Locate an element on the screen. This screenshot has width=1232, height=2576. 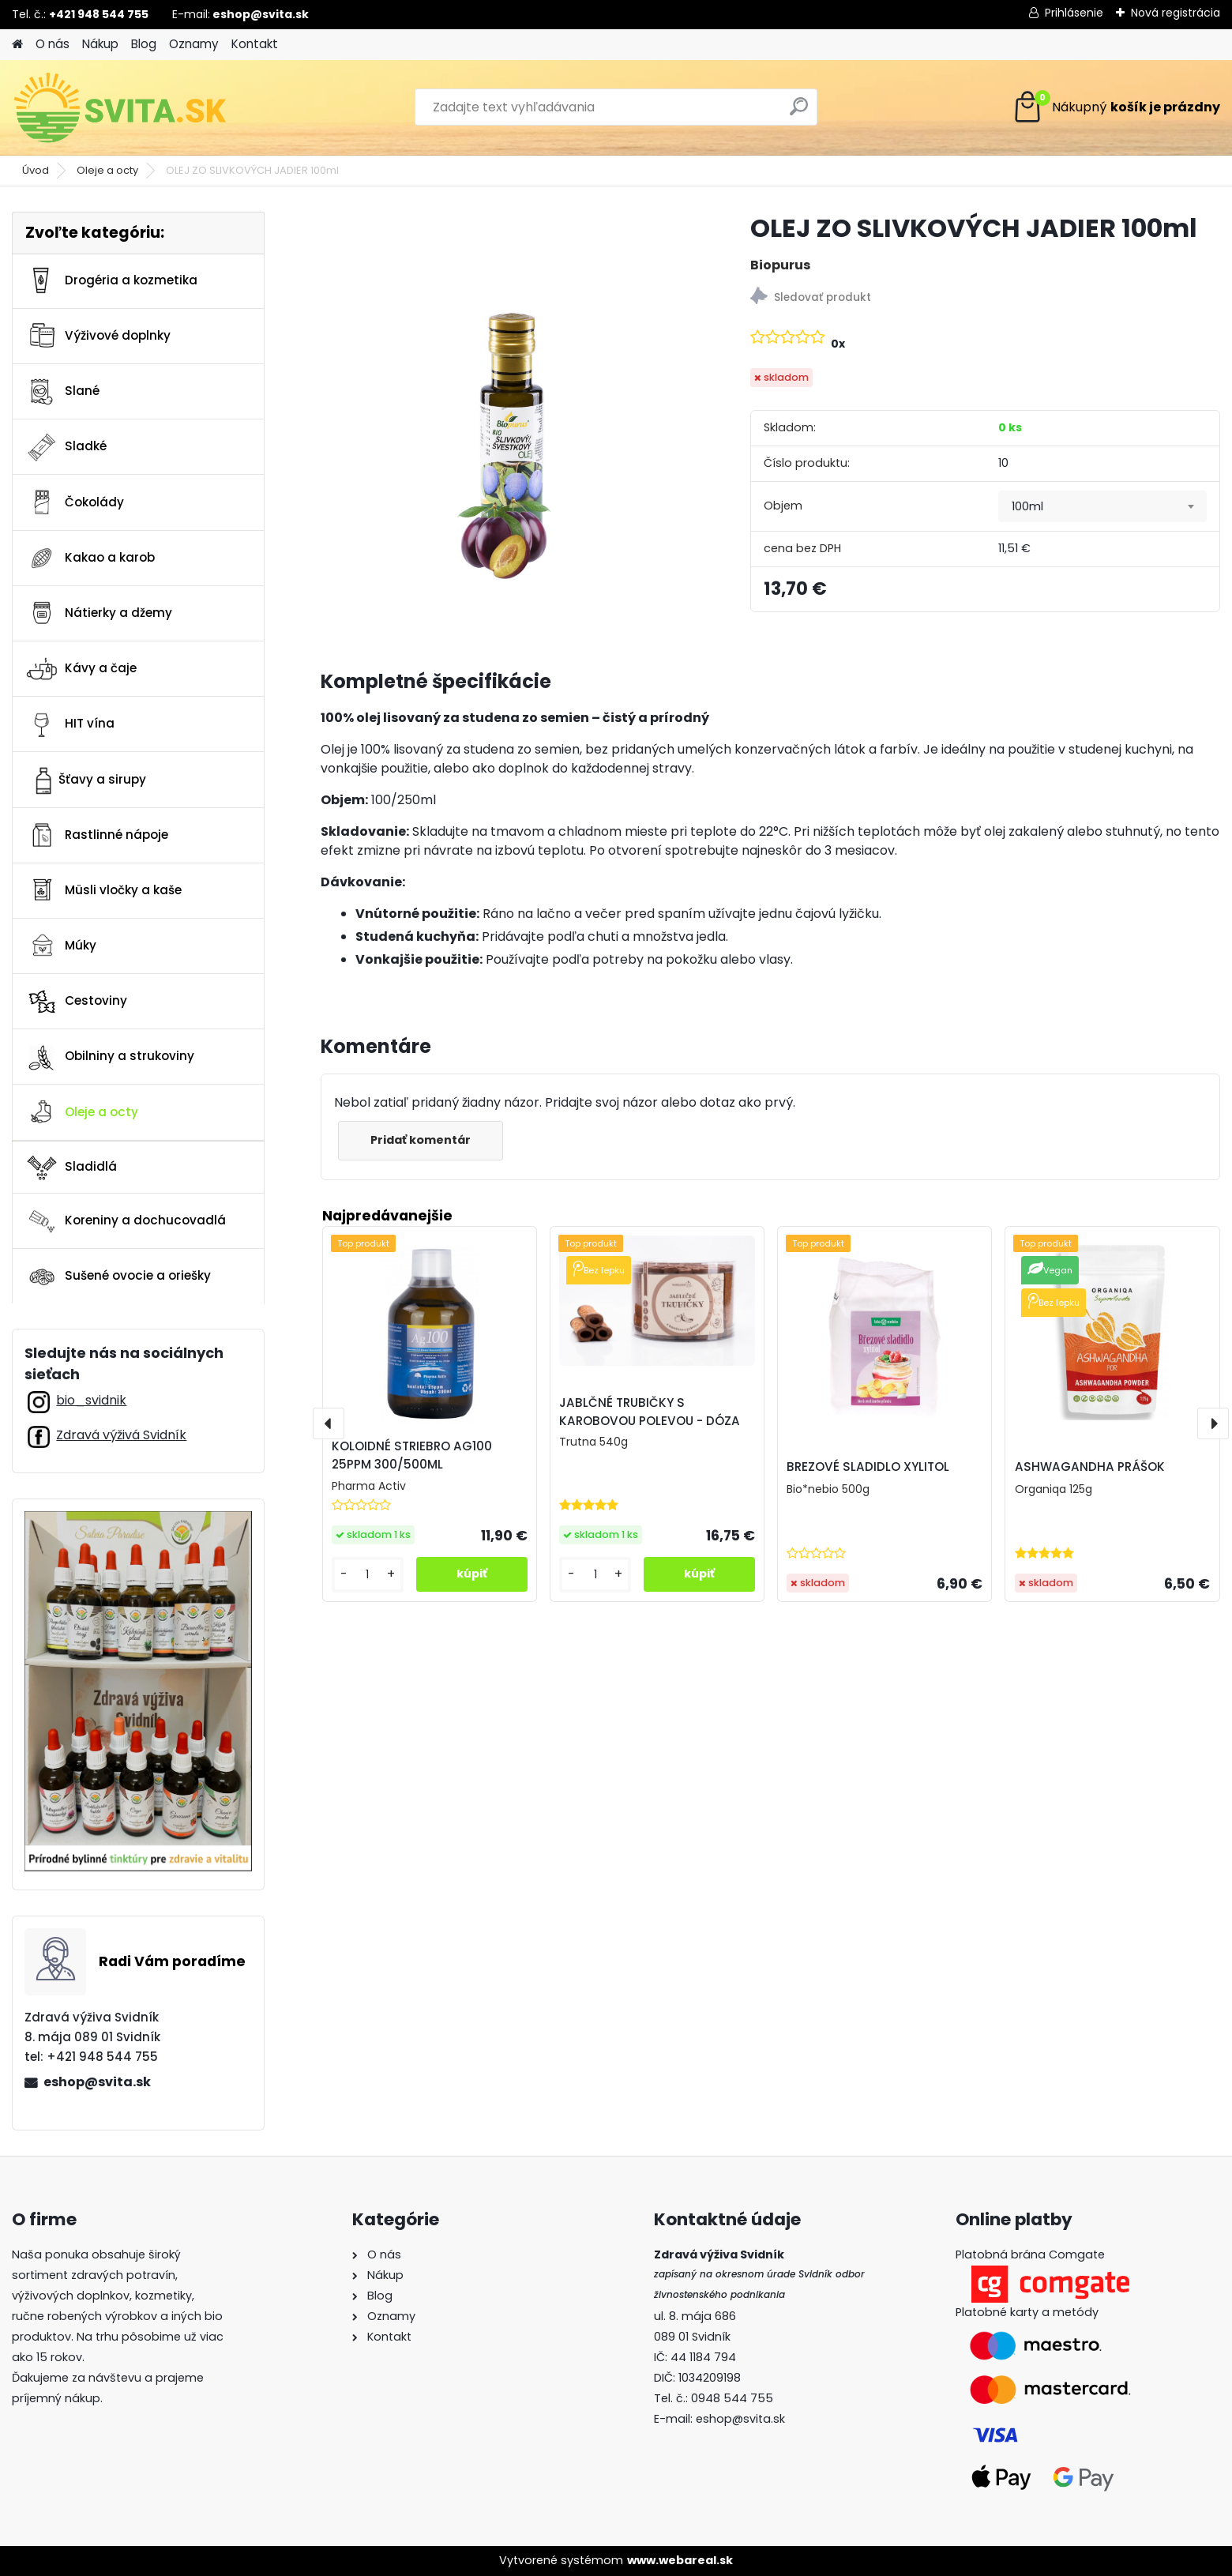
[search] is located at coordinates (799, 112).